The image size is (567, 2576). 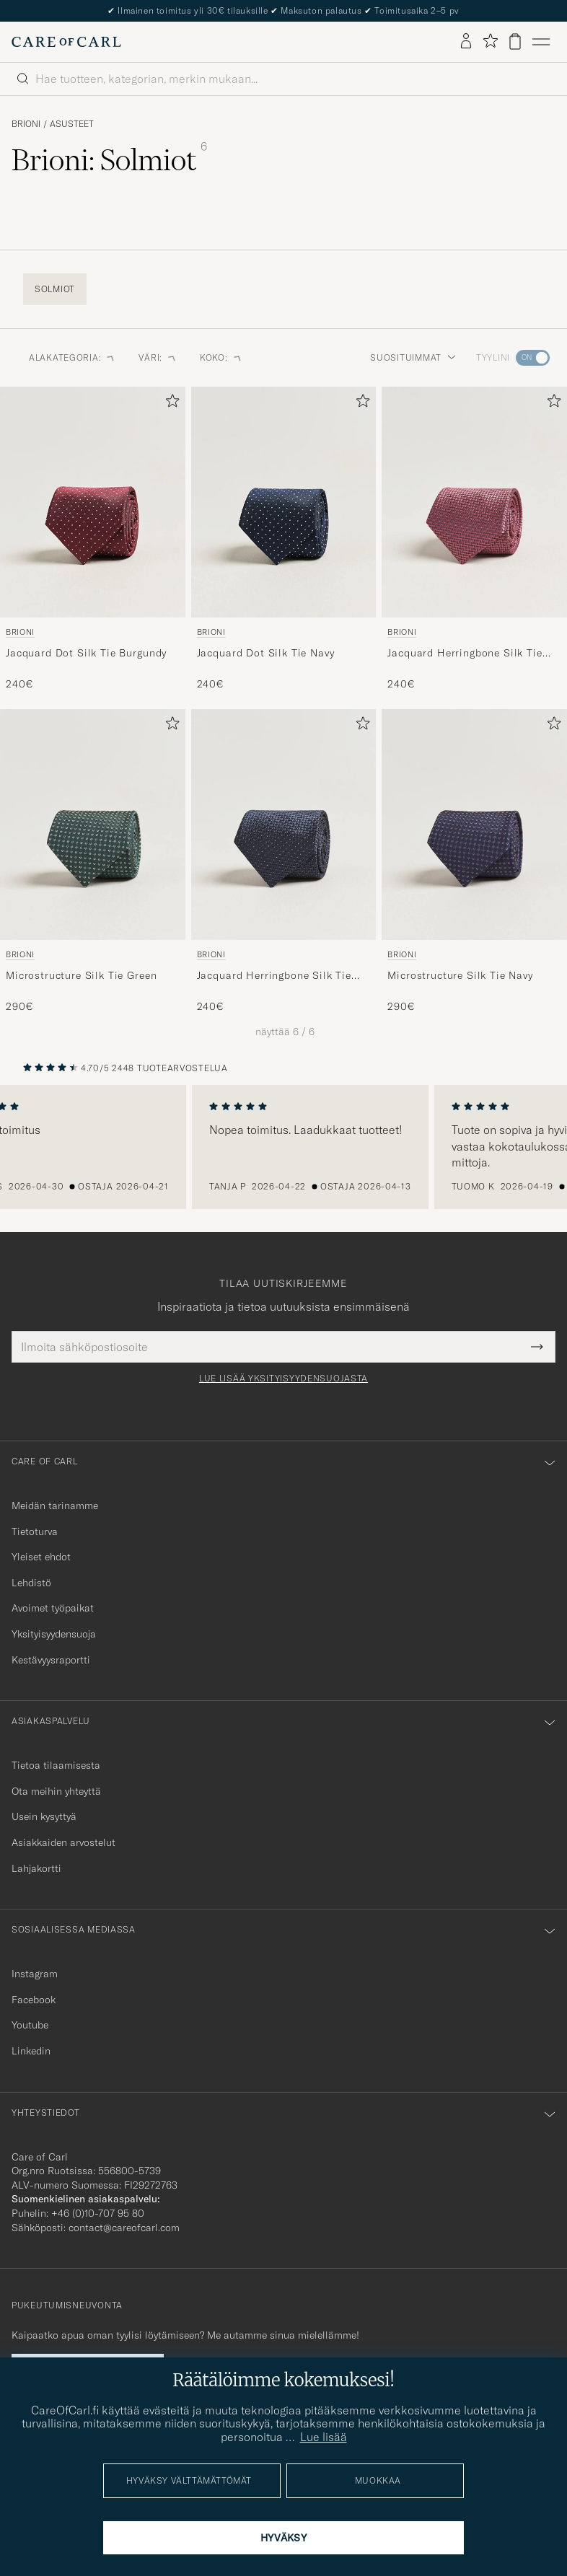 I want to click on Yleiset ehdot, so click(x=41, y=1556).